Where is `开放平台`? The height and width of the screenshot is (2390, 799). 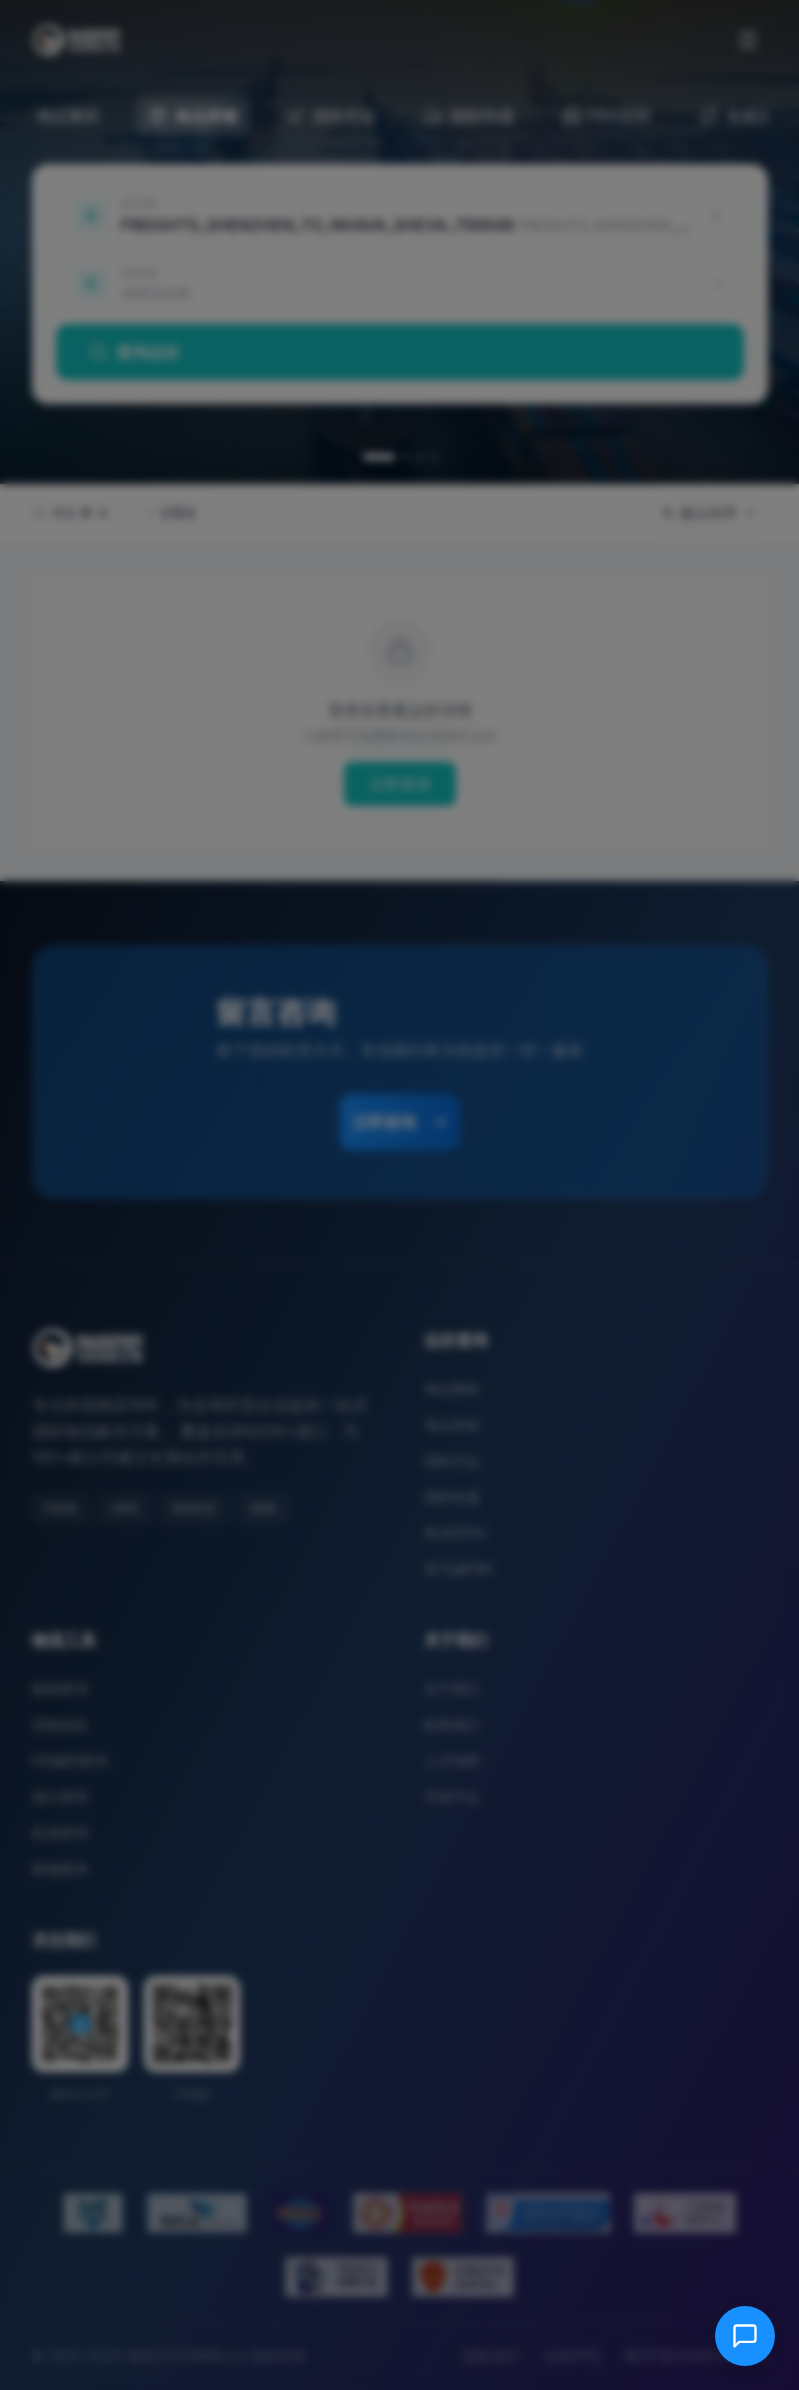 开放平台 is located at coordinates (452, 1796).